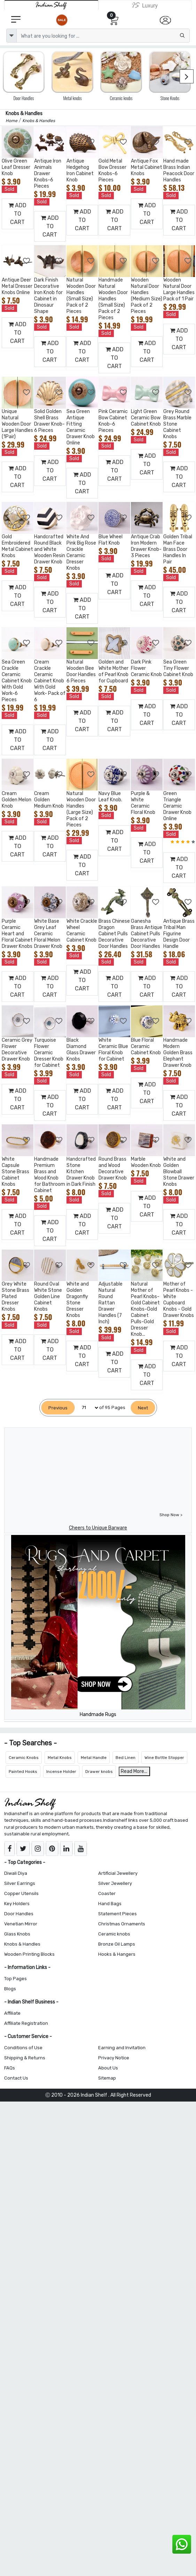 Image resolution: width=196 pixels, height=2576 pixels. I want to click on [IndianShelf], so click(51, 5).